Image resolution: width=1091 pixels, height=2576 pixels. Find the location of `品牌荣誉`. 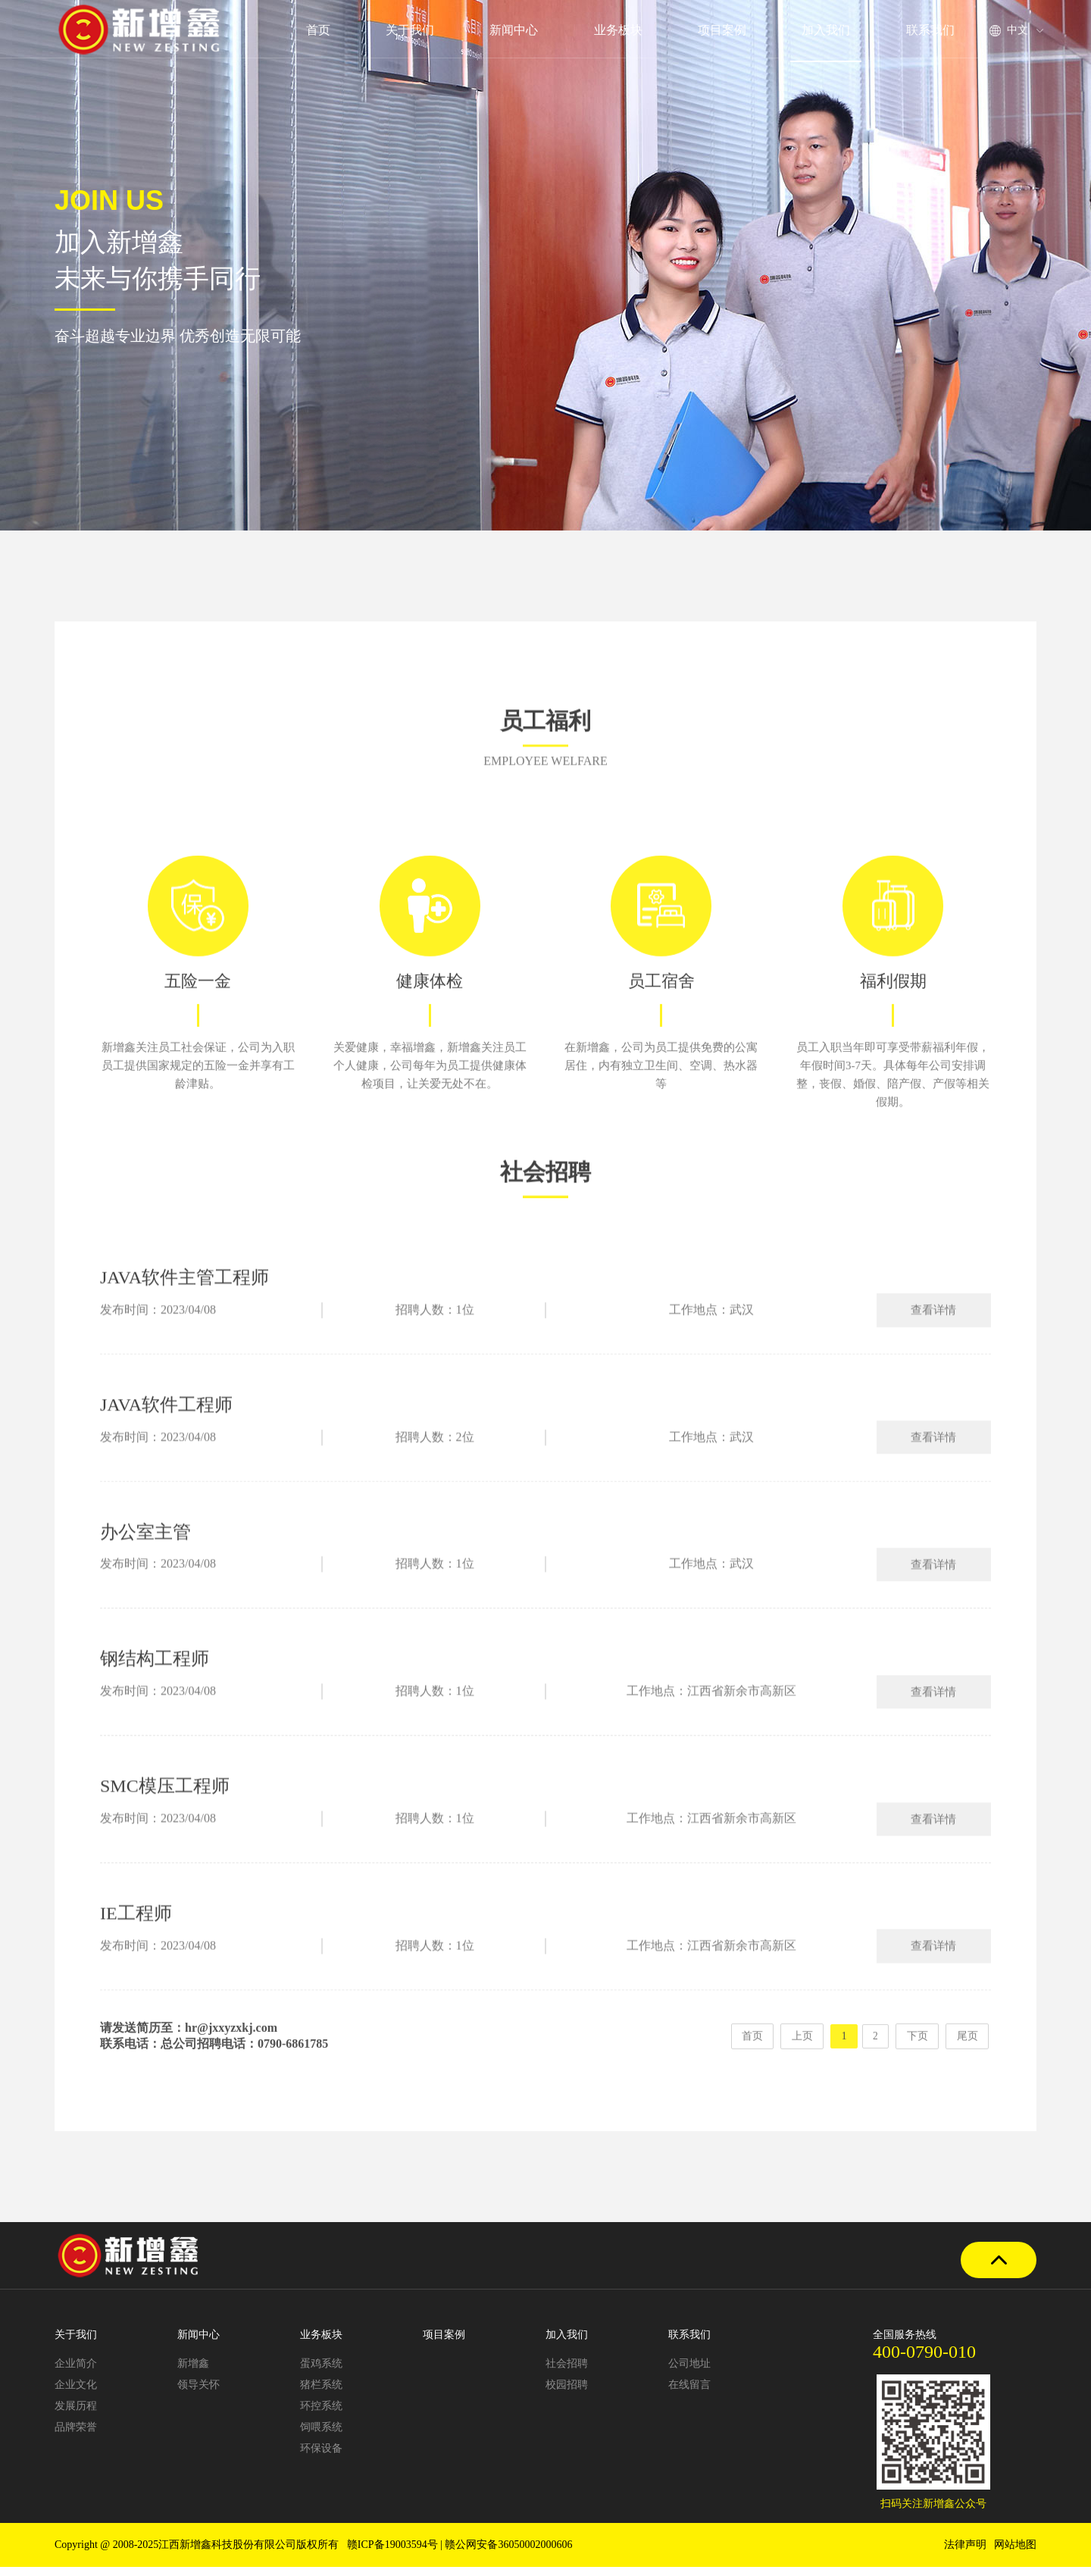

品牌荣誉 is located at coordinates (76, 2436).